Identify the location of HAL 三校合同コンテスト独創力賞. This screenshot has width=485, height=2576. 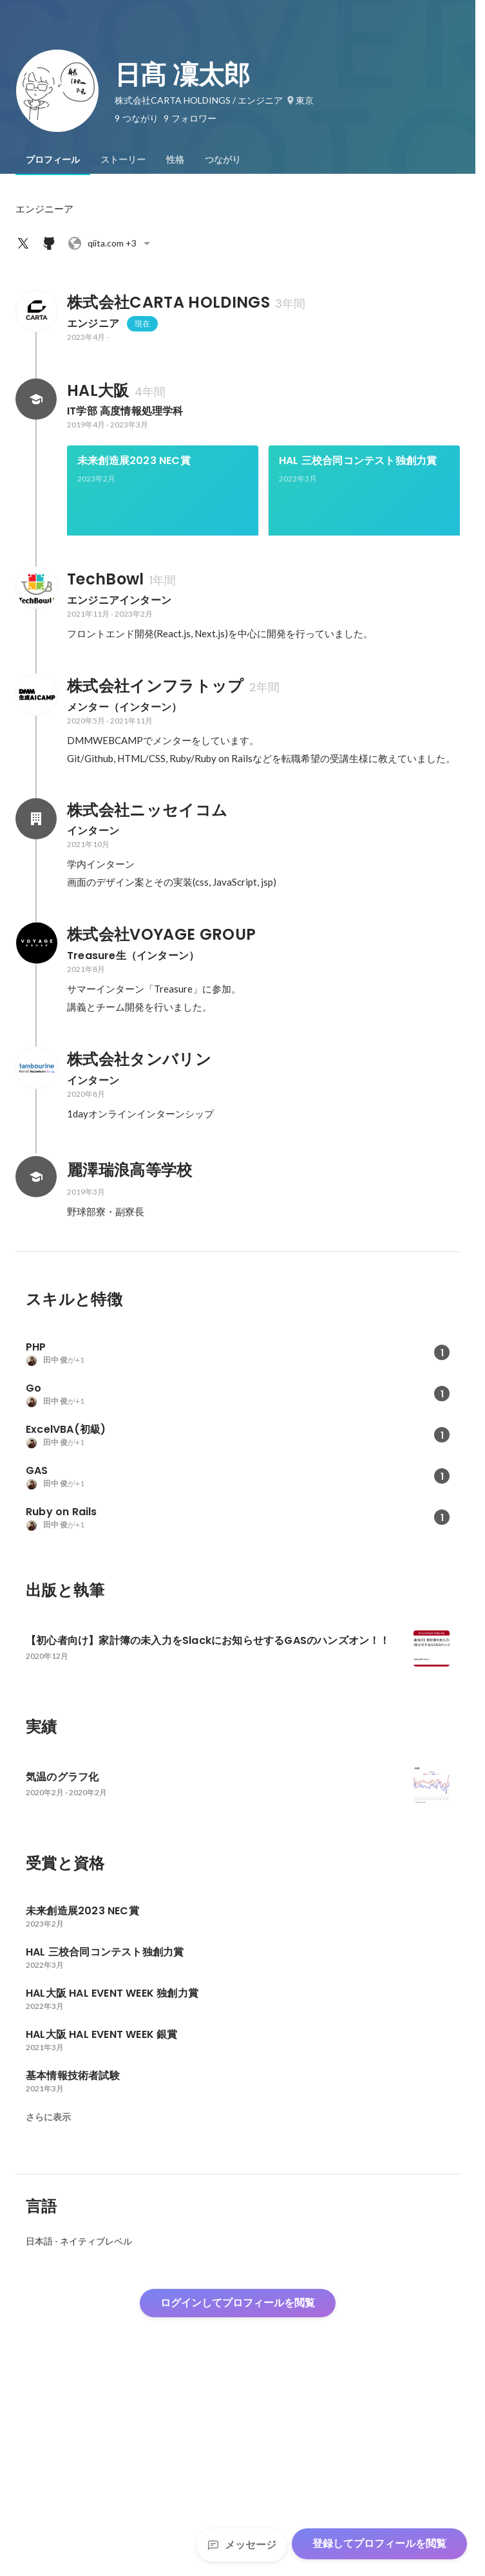
(358, 460).